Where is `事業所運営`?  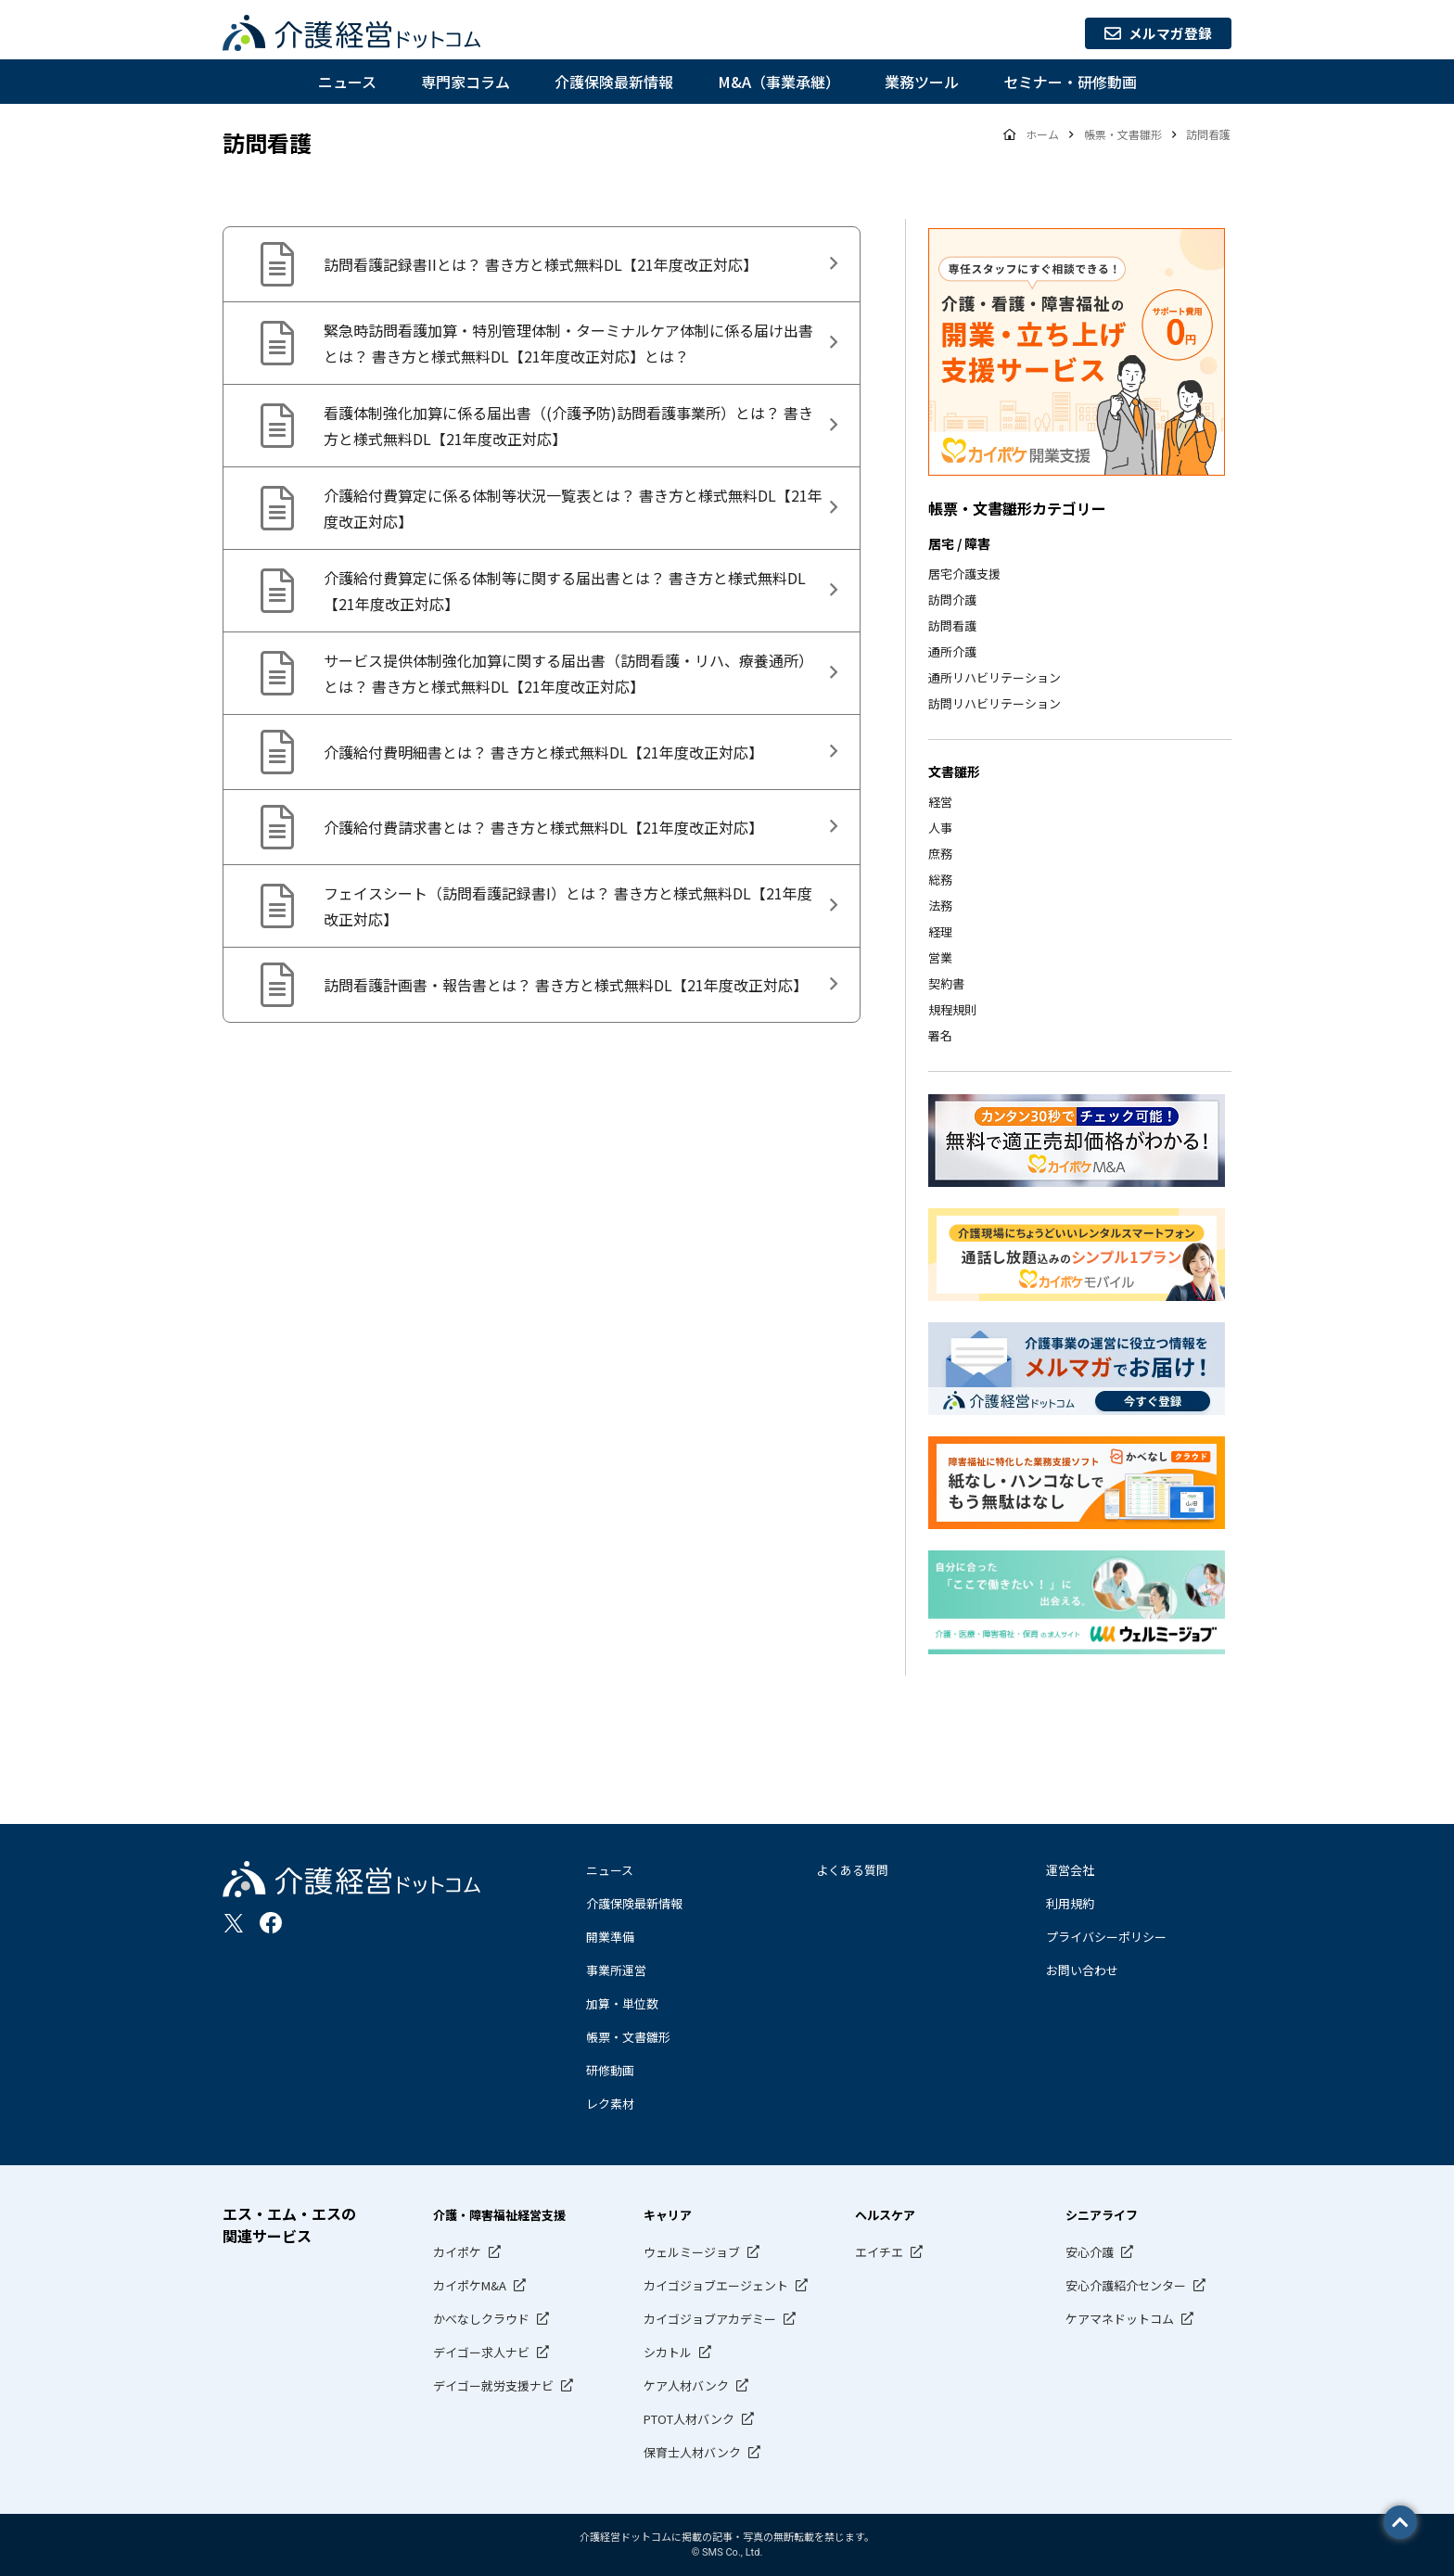
事業所運営 is located at coordinates (616, 1970).